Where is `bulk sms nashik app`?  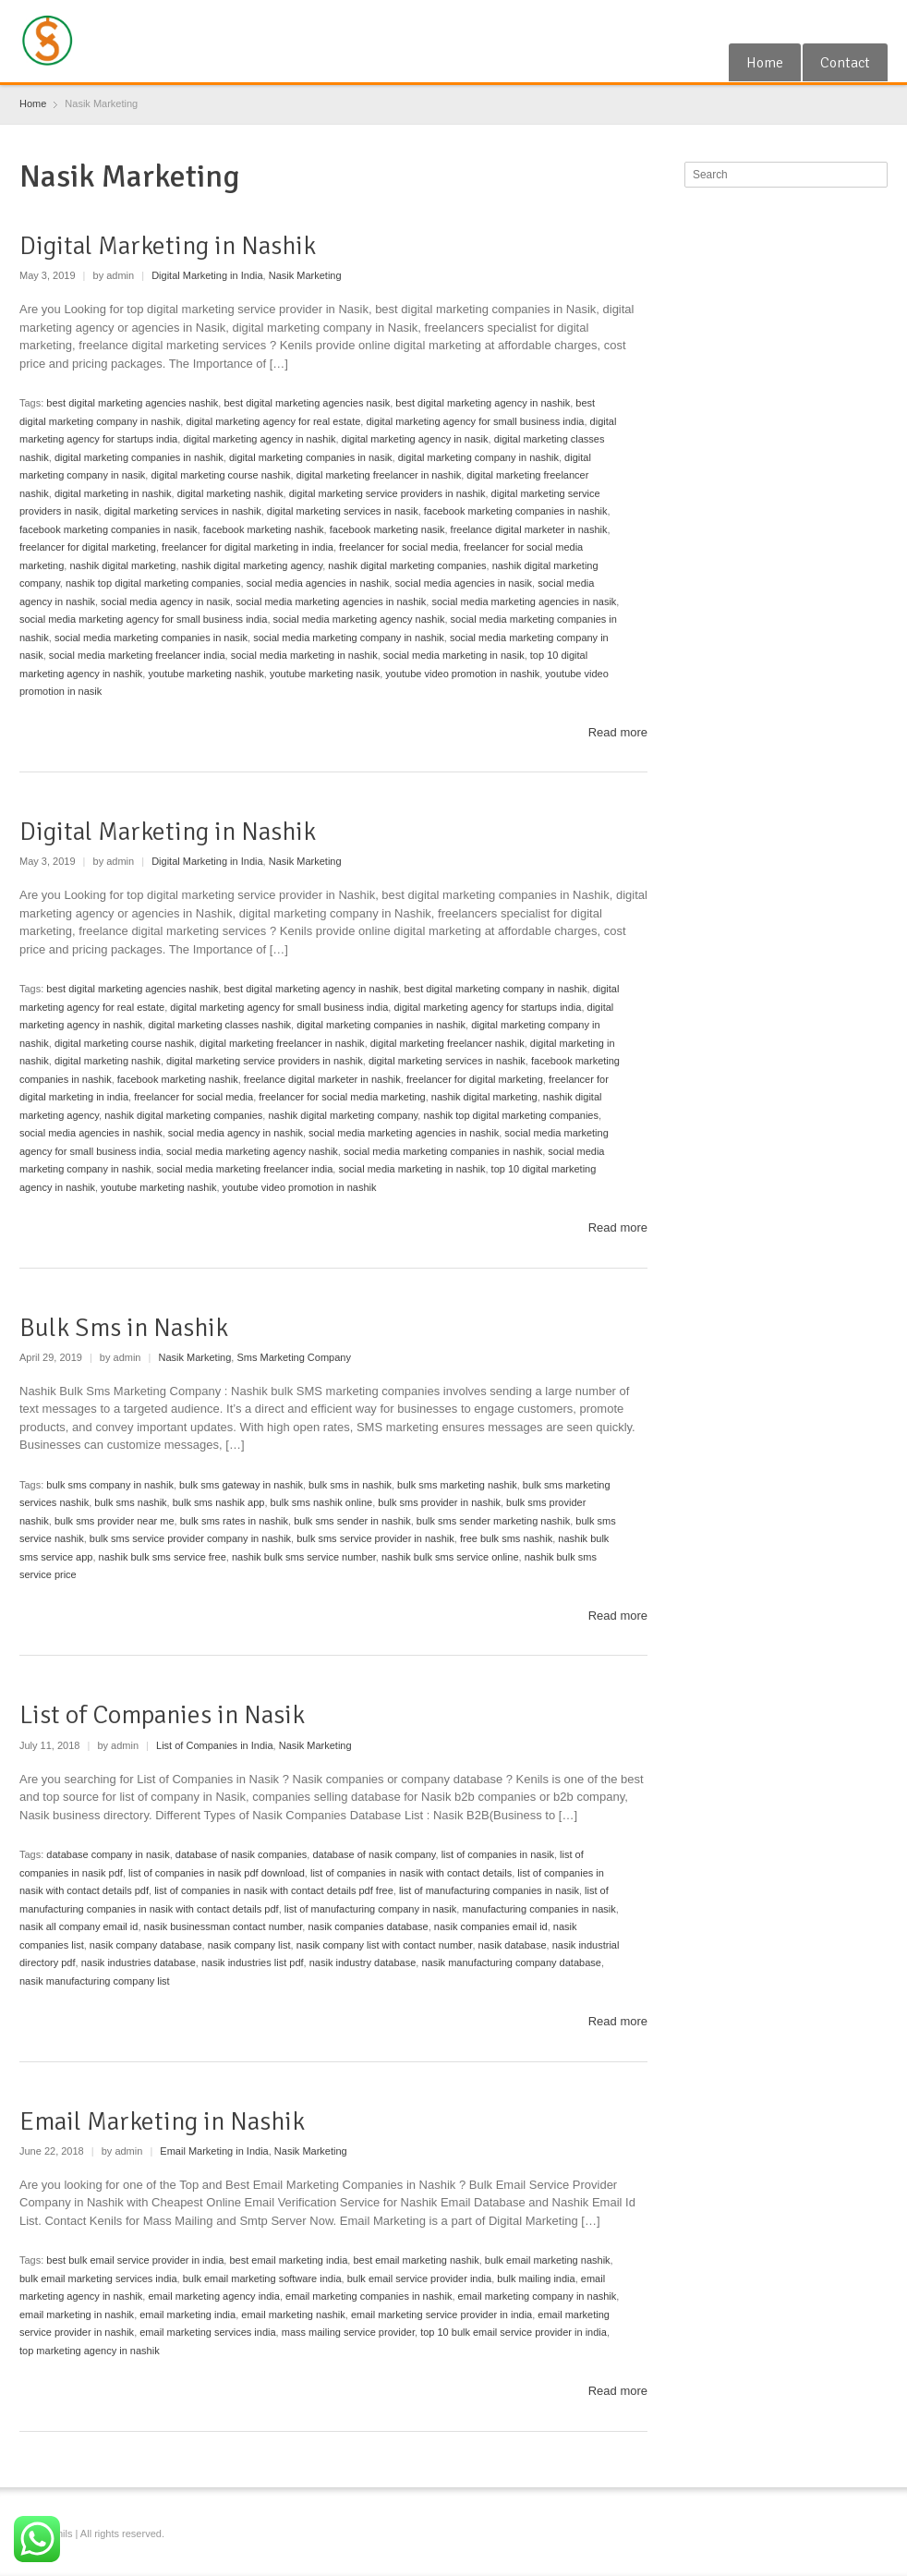 bulk sms nashik app is located at coordinates (219, 1502).